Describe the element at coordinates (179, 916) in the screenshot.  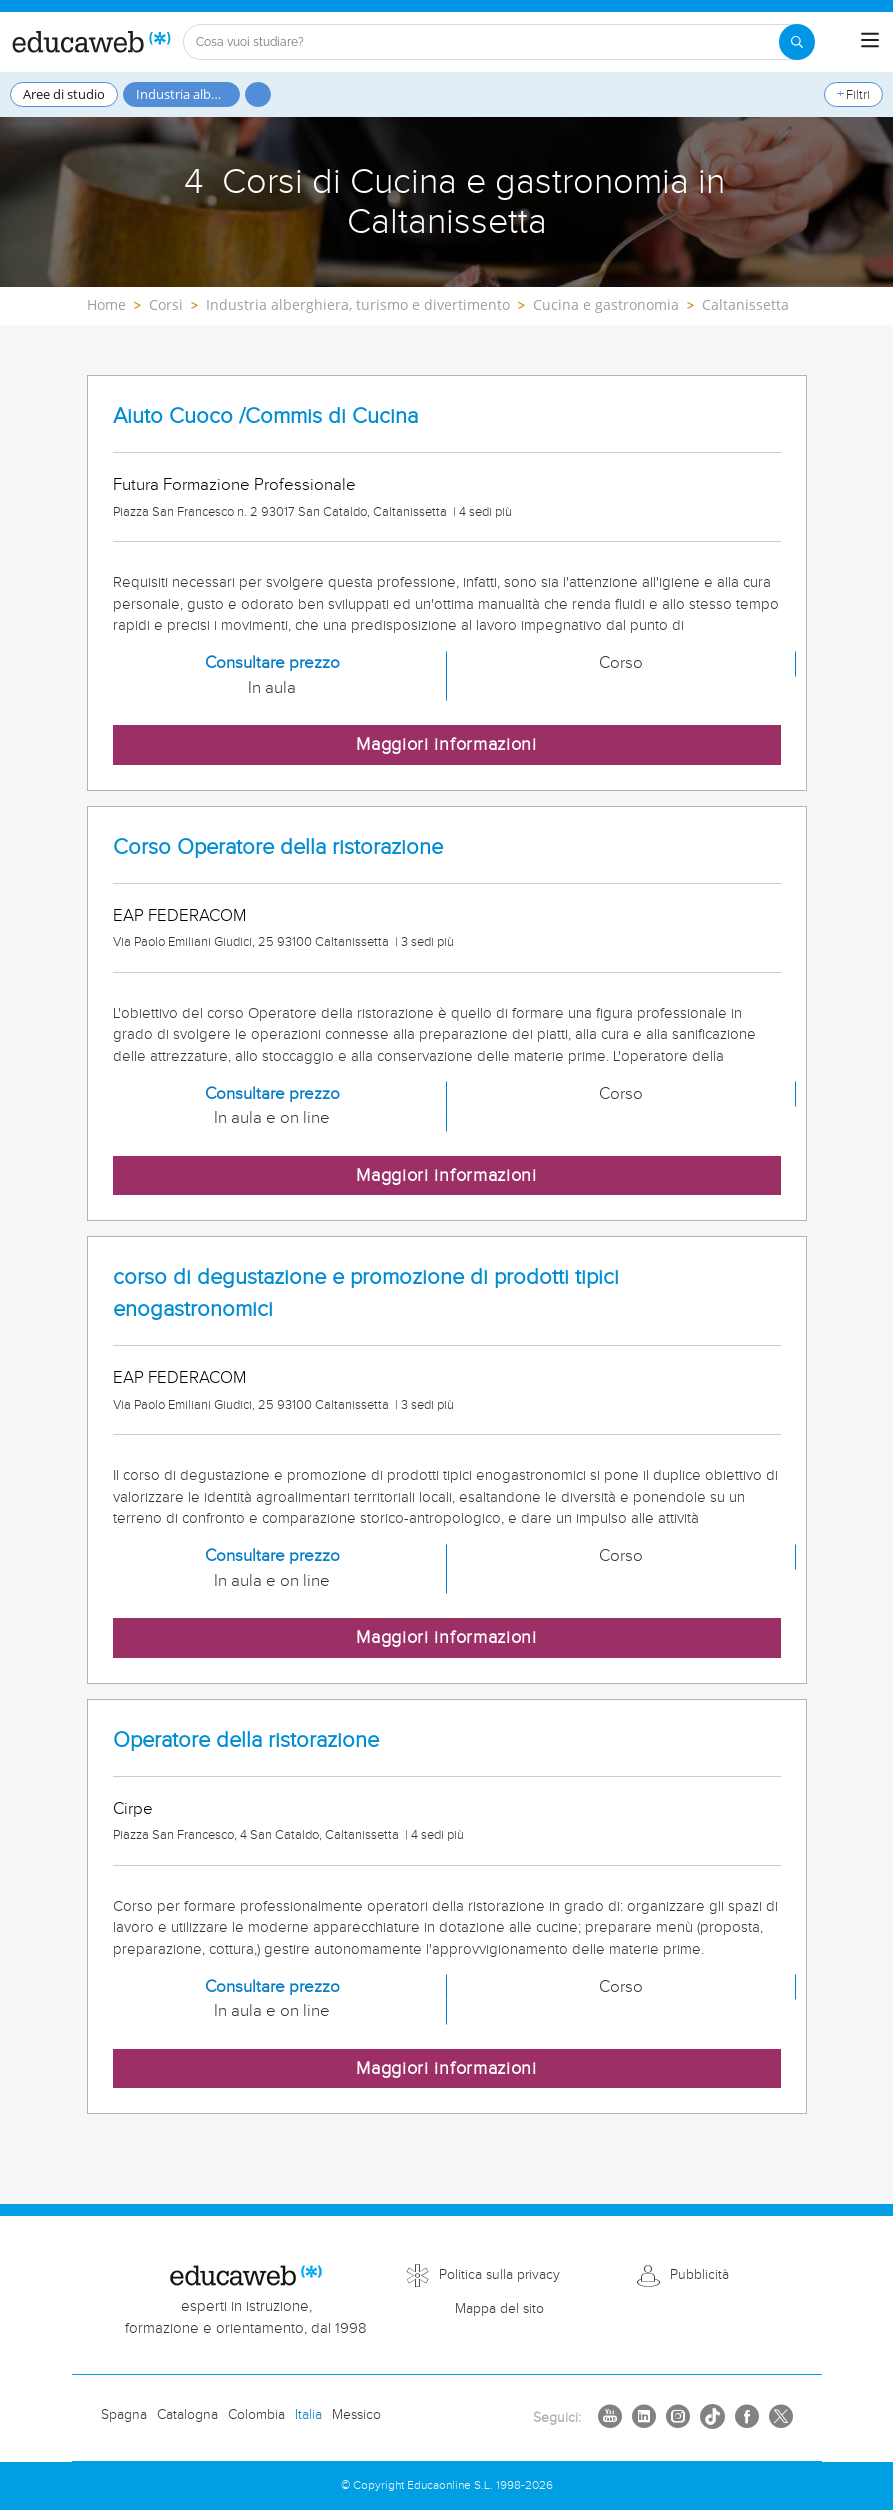
I see `EAP FEDERACOM` at that location.